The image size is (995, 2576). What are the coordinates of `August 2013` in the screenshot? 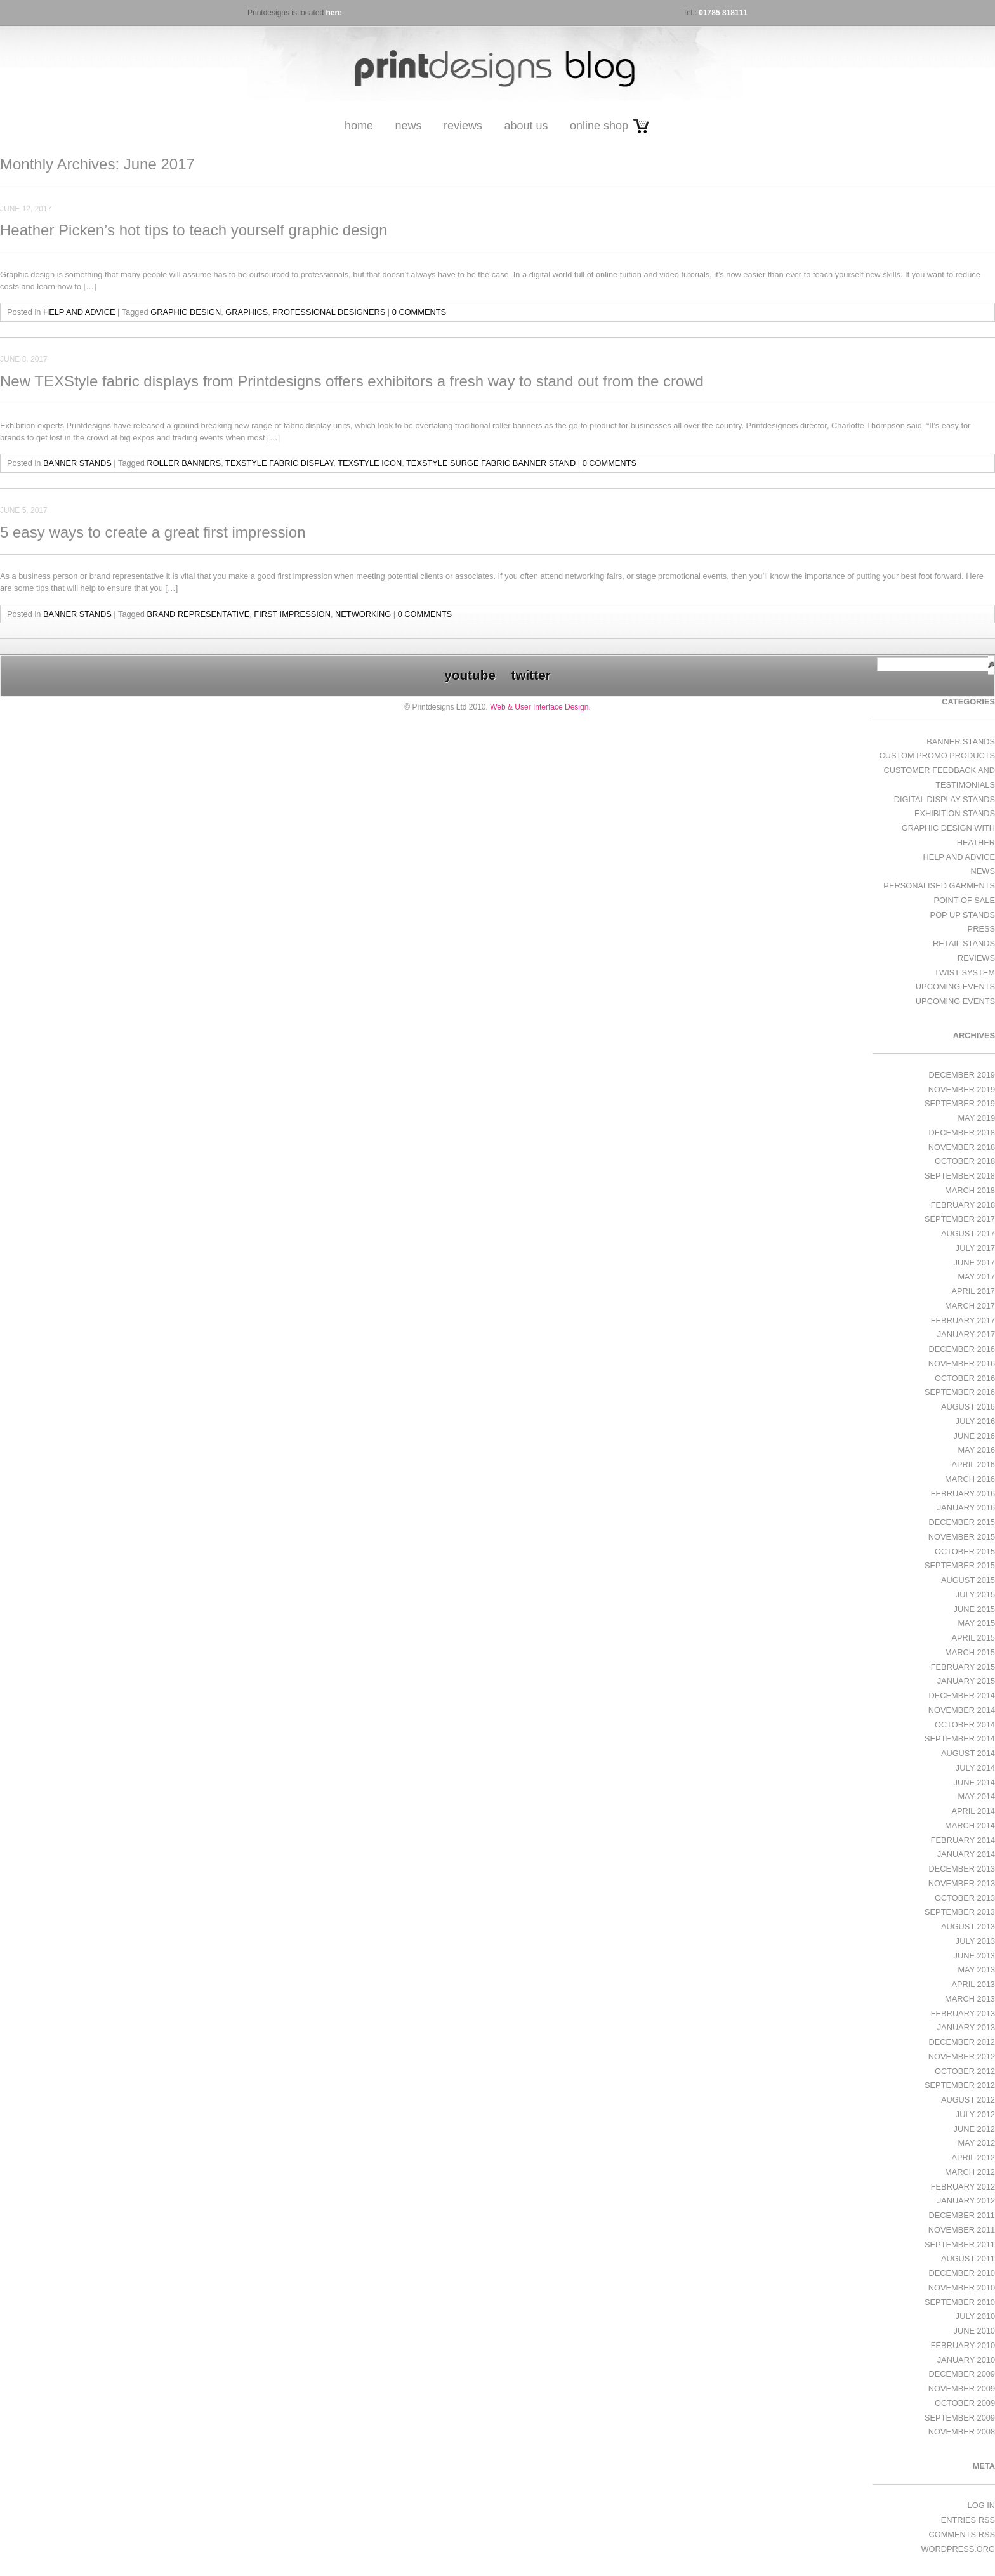 It's located at (968, 1926).